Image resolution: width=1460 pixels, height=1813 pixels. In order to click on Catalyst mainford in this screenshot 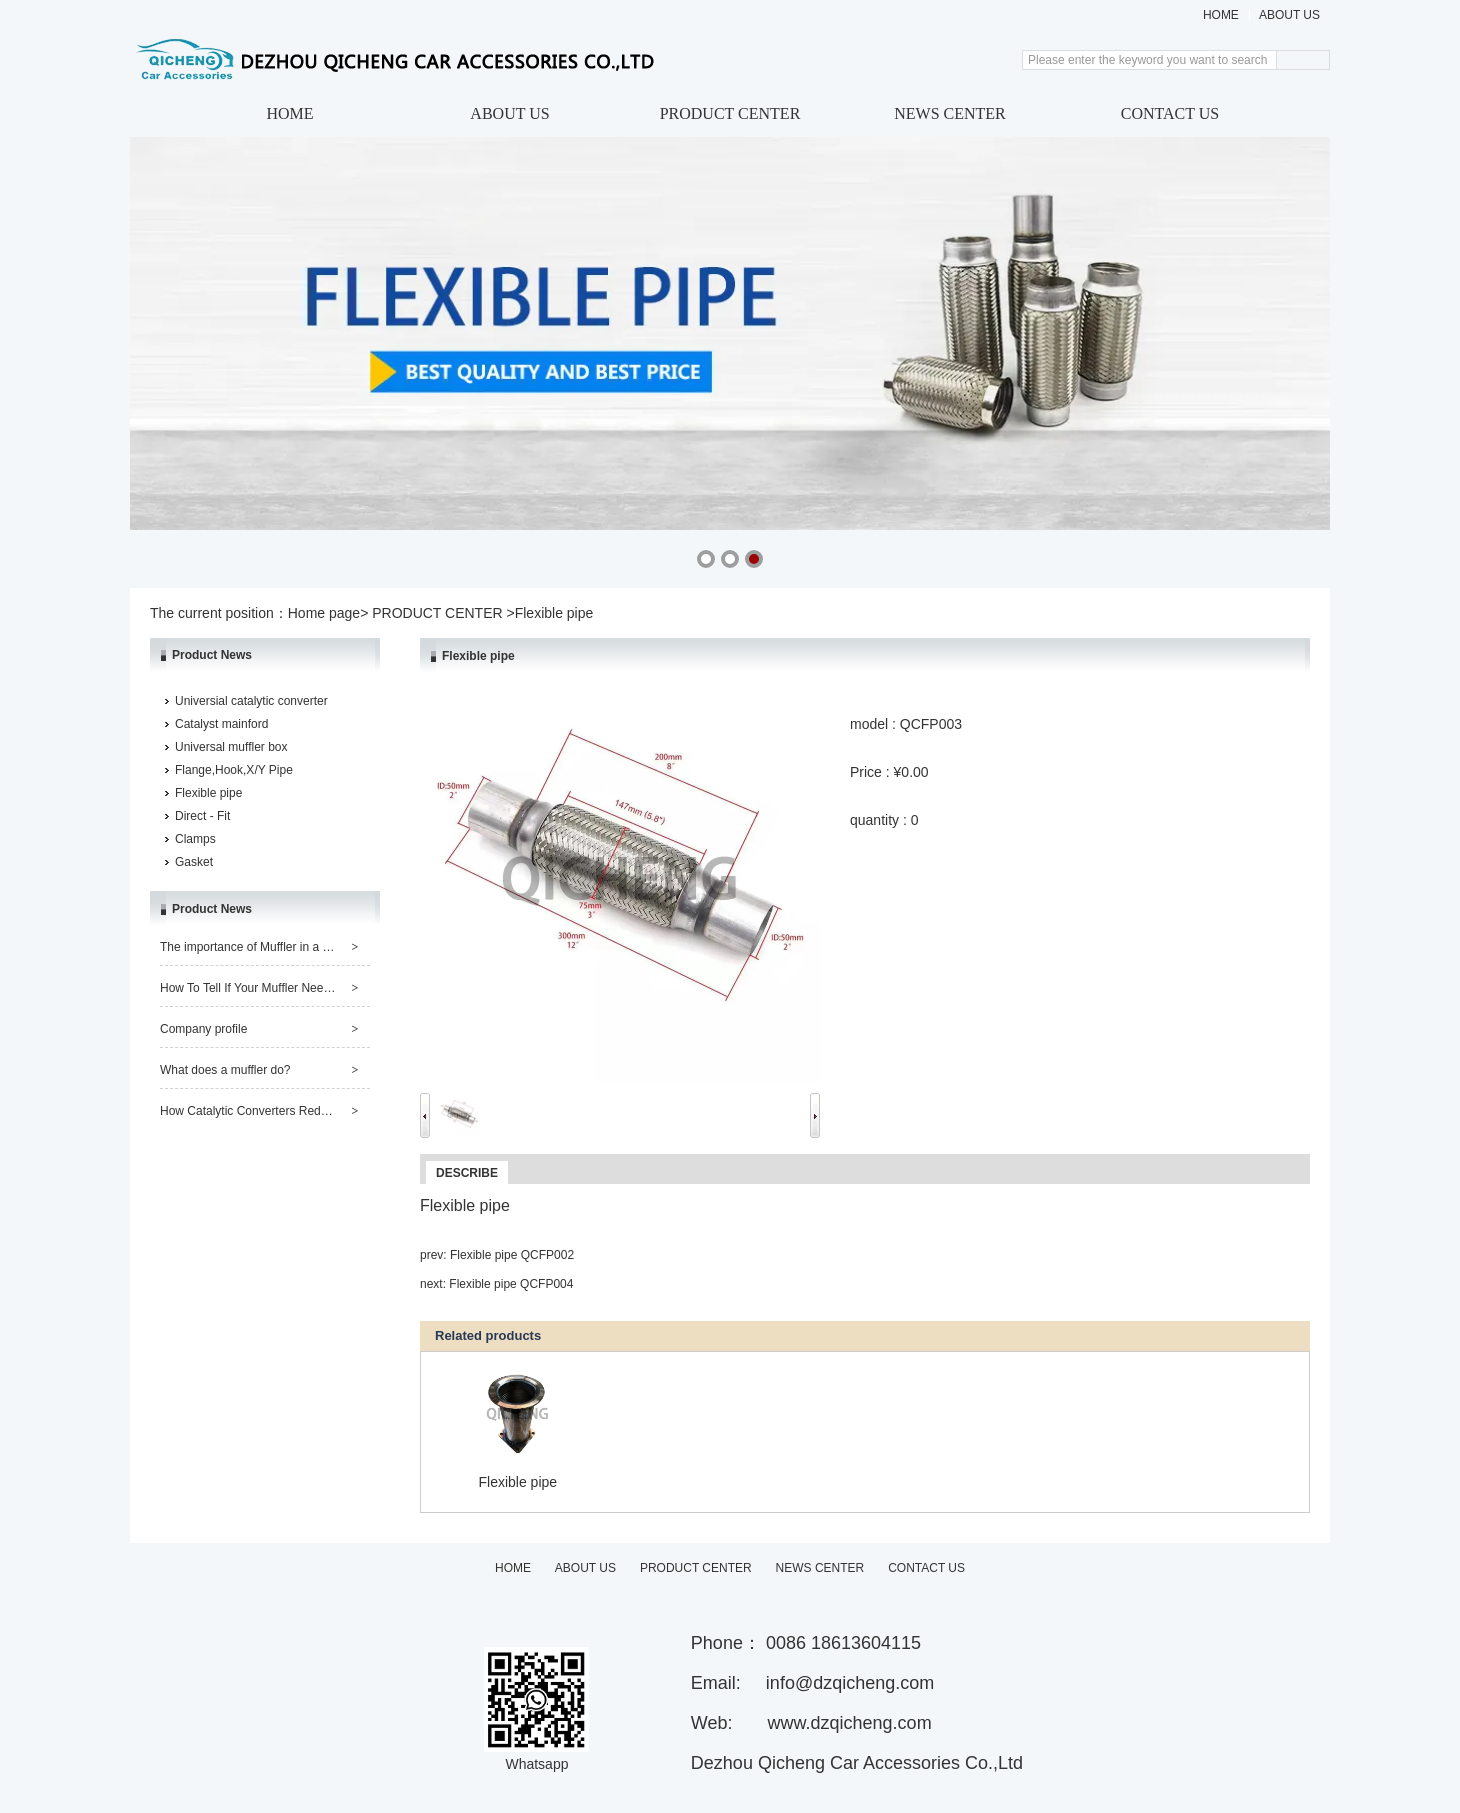, I will do `click(221, 724)`.